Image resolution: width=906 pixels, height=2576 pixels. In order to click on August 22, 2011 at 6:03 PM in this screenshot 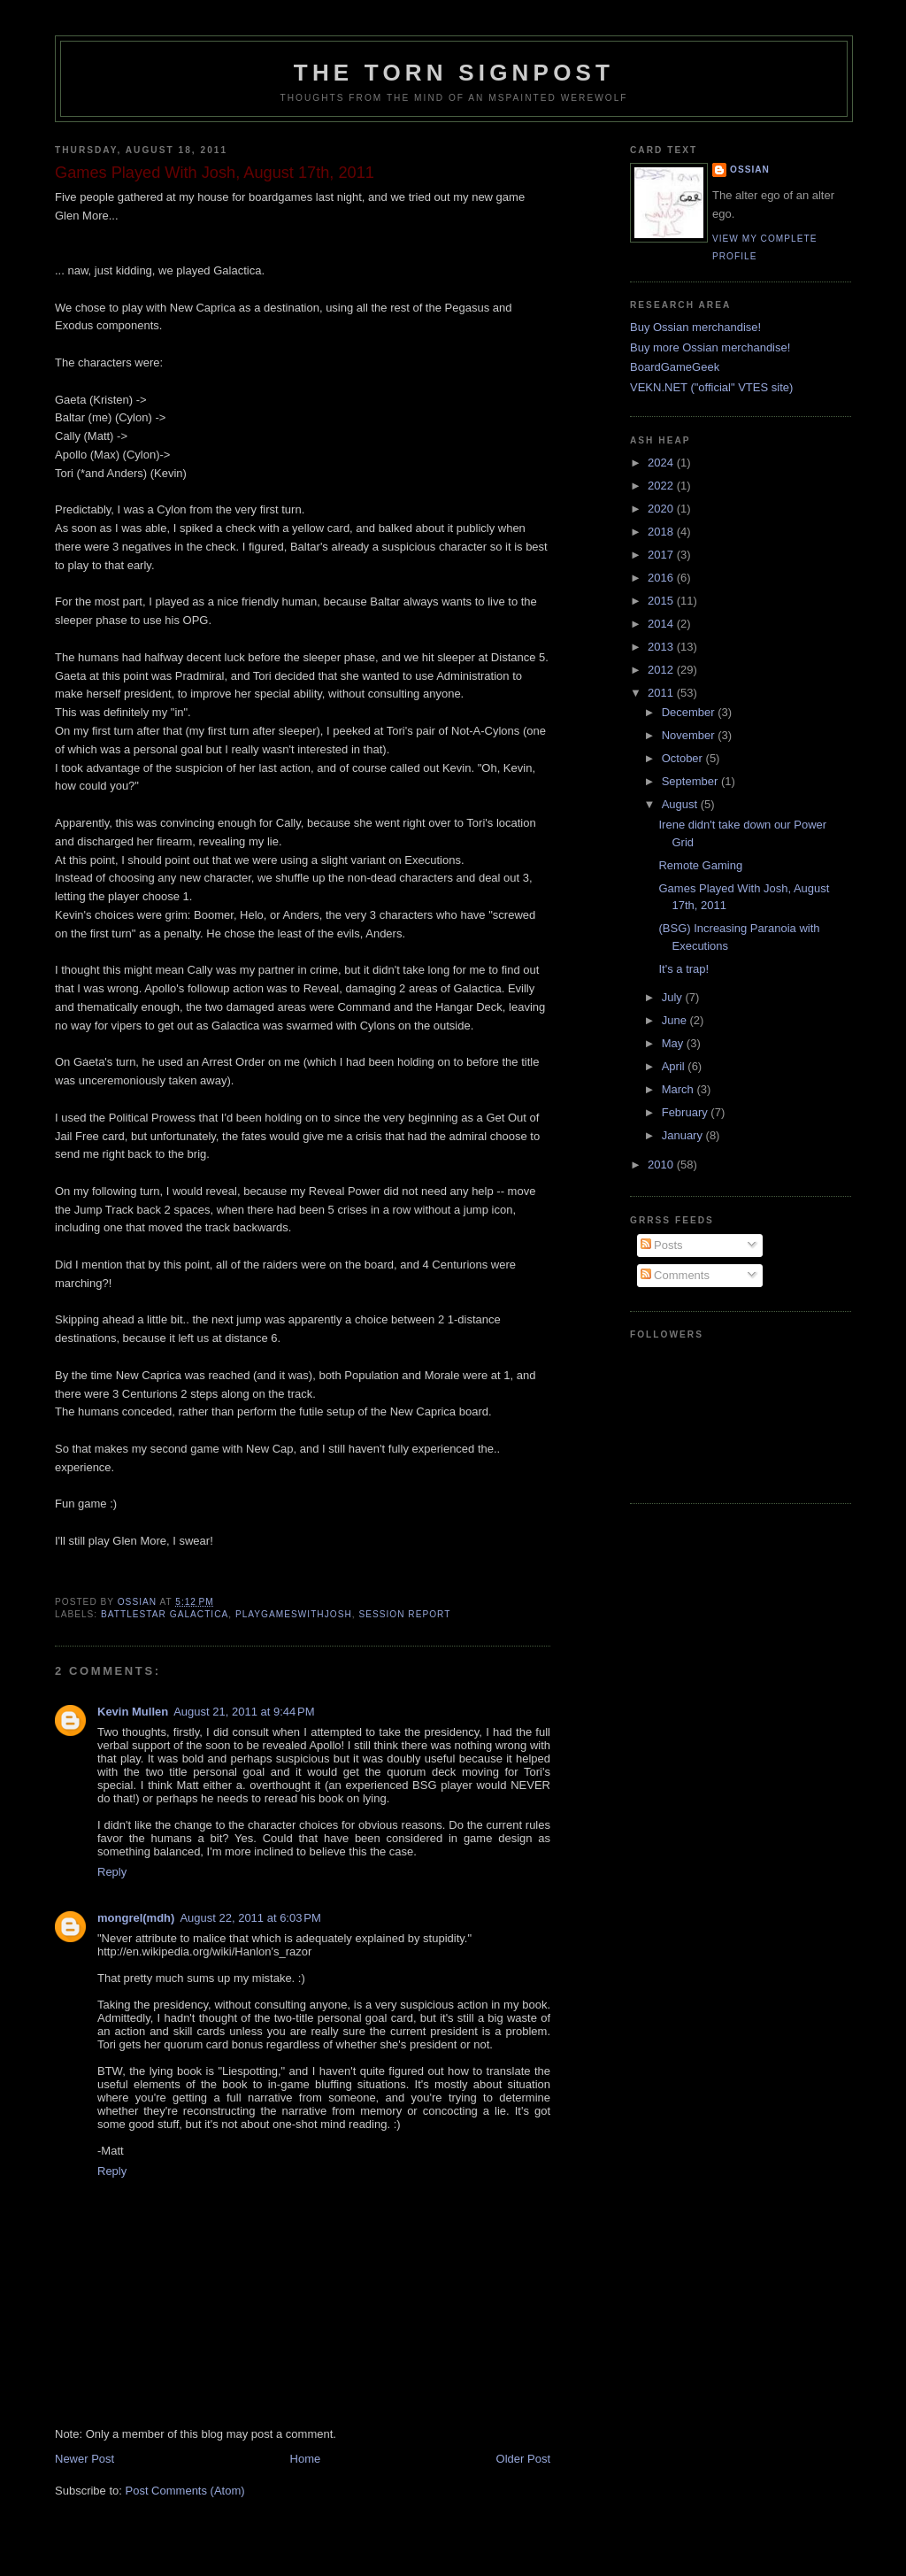, I will do `click(250, 1917)`.